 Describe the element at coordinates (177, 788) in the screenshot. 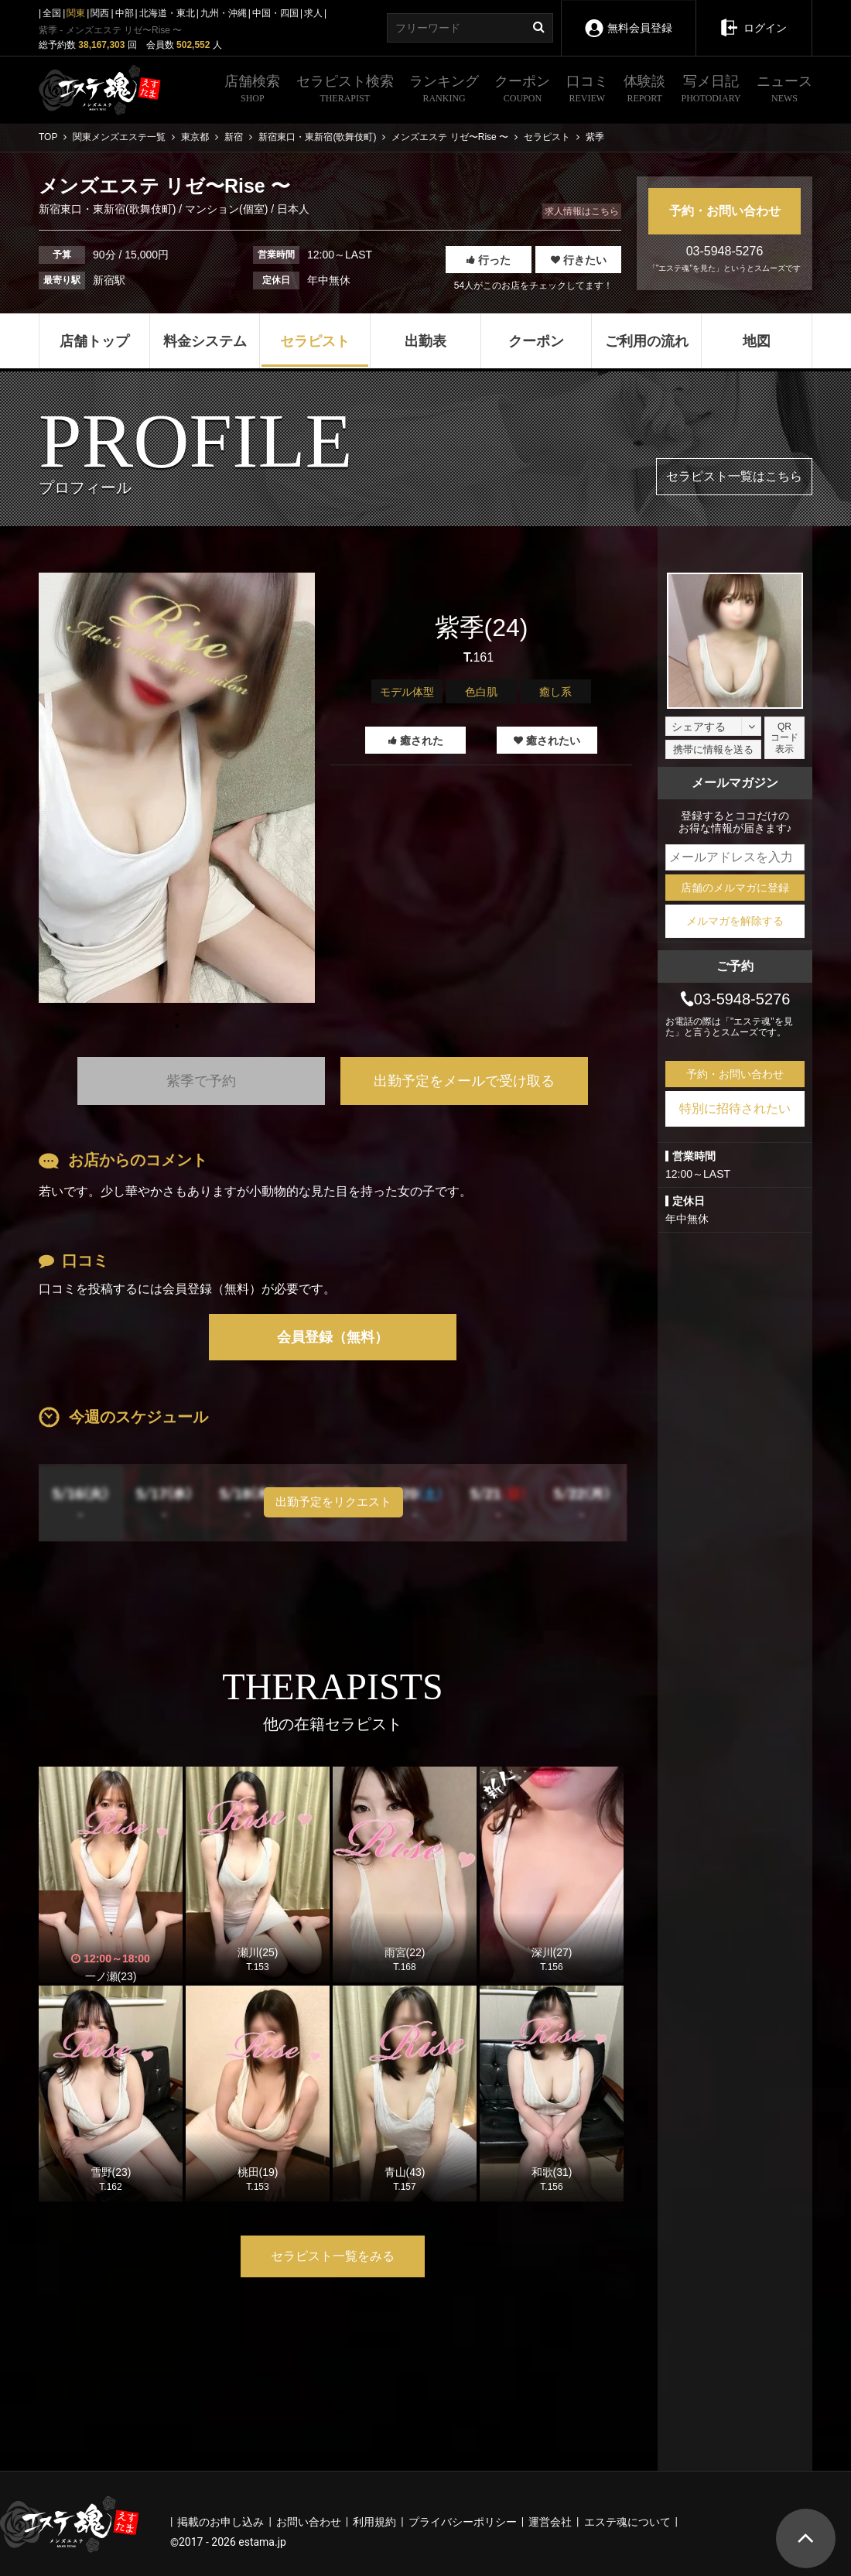

I see `[tabpanel]` at that location.